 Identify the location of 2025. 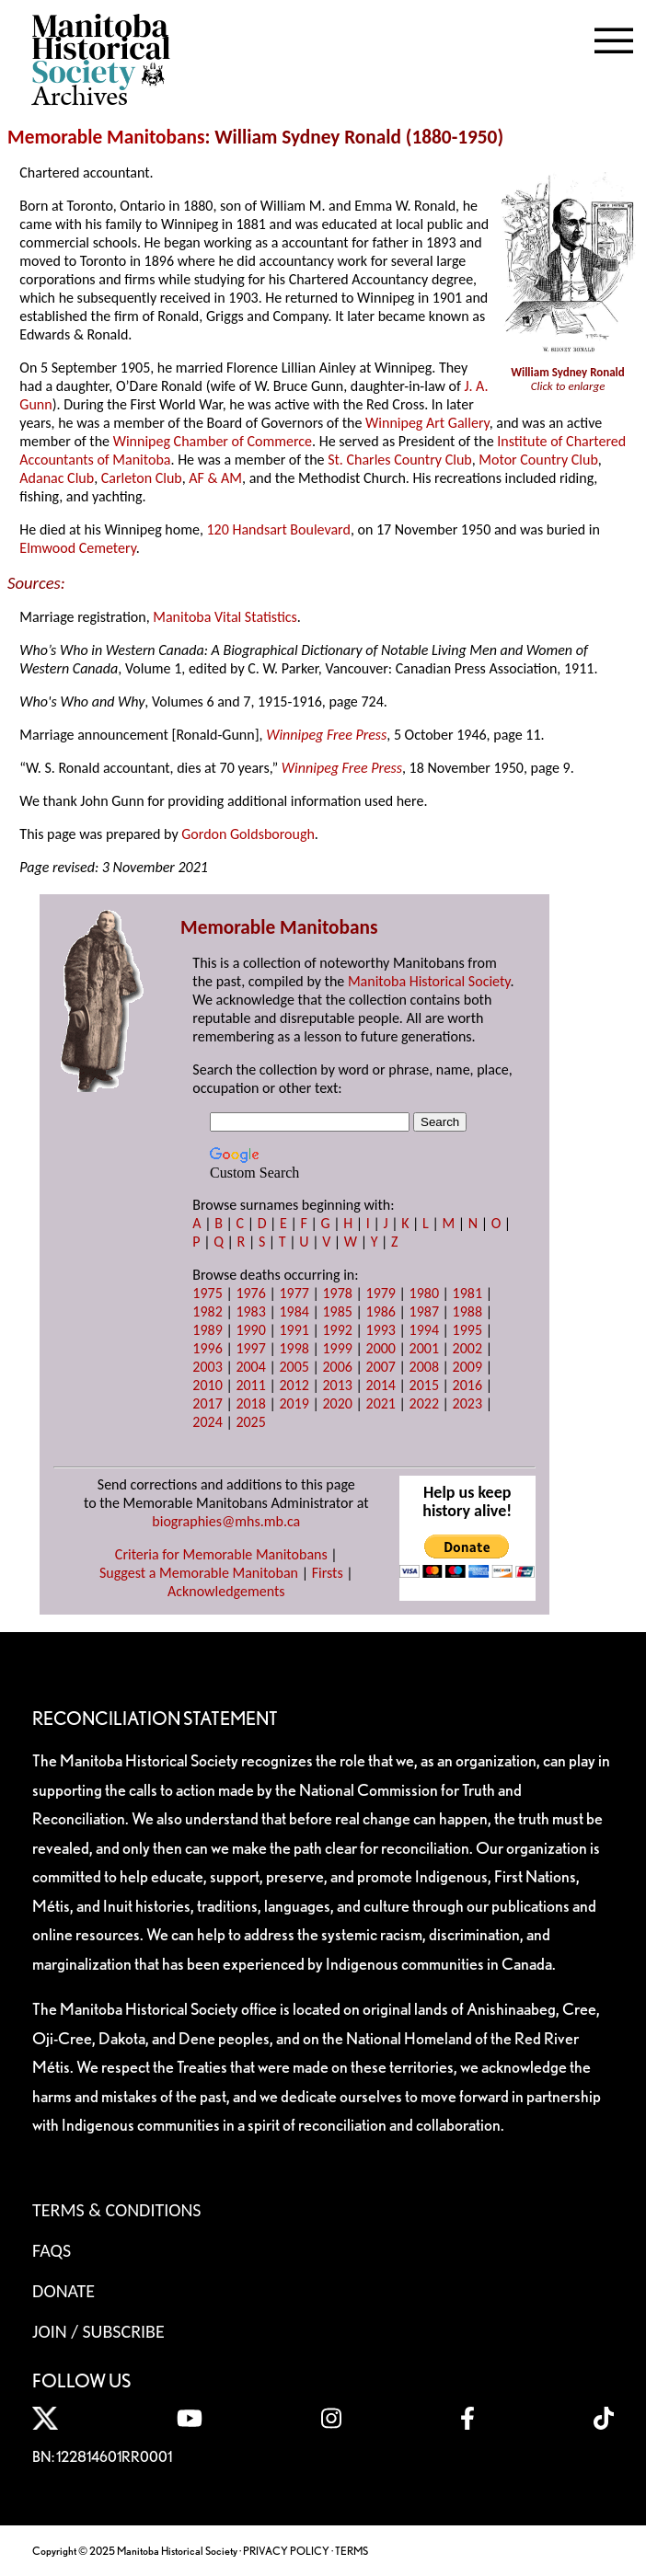
(250, 1422).